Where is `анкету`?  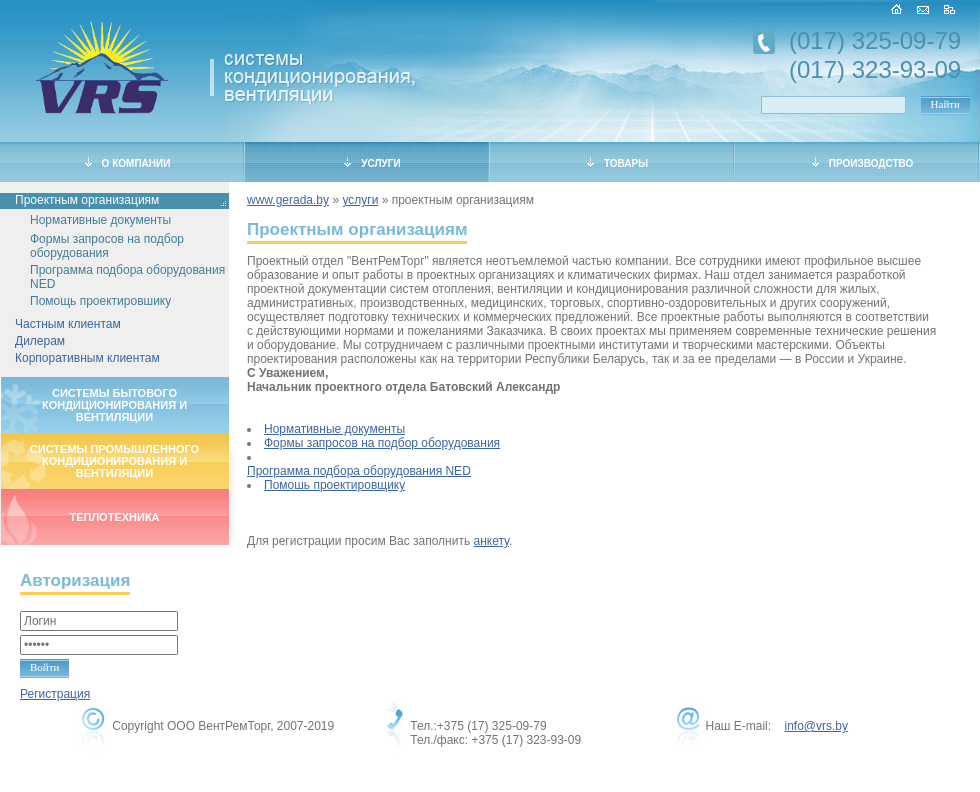 анкету is located at coordinates (491, 541).